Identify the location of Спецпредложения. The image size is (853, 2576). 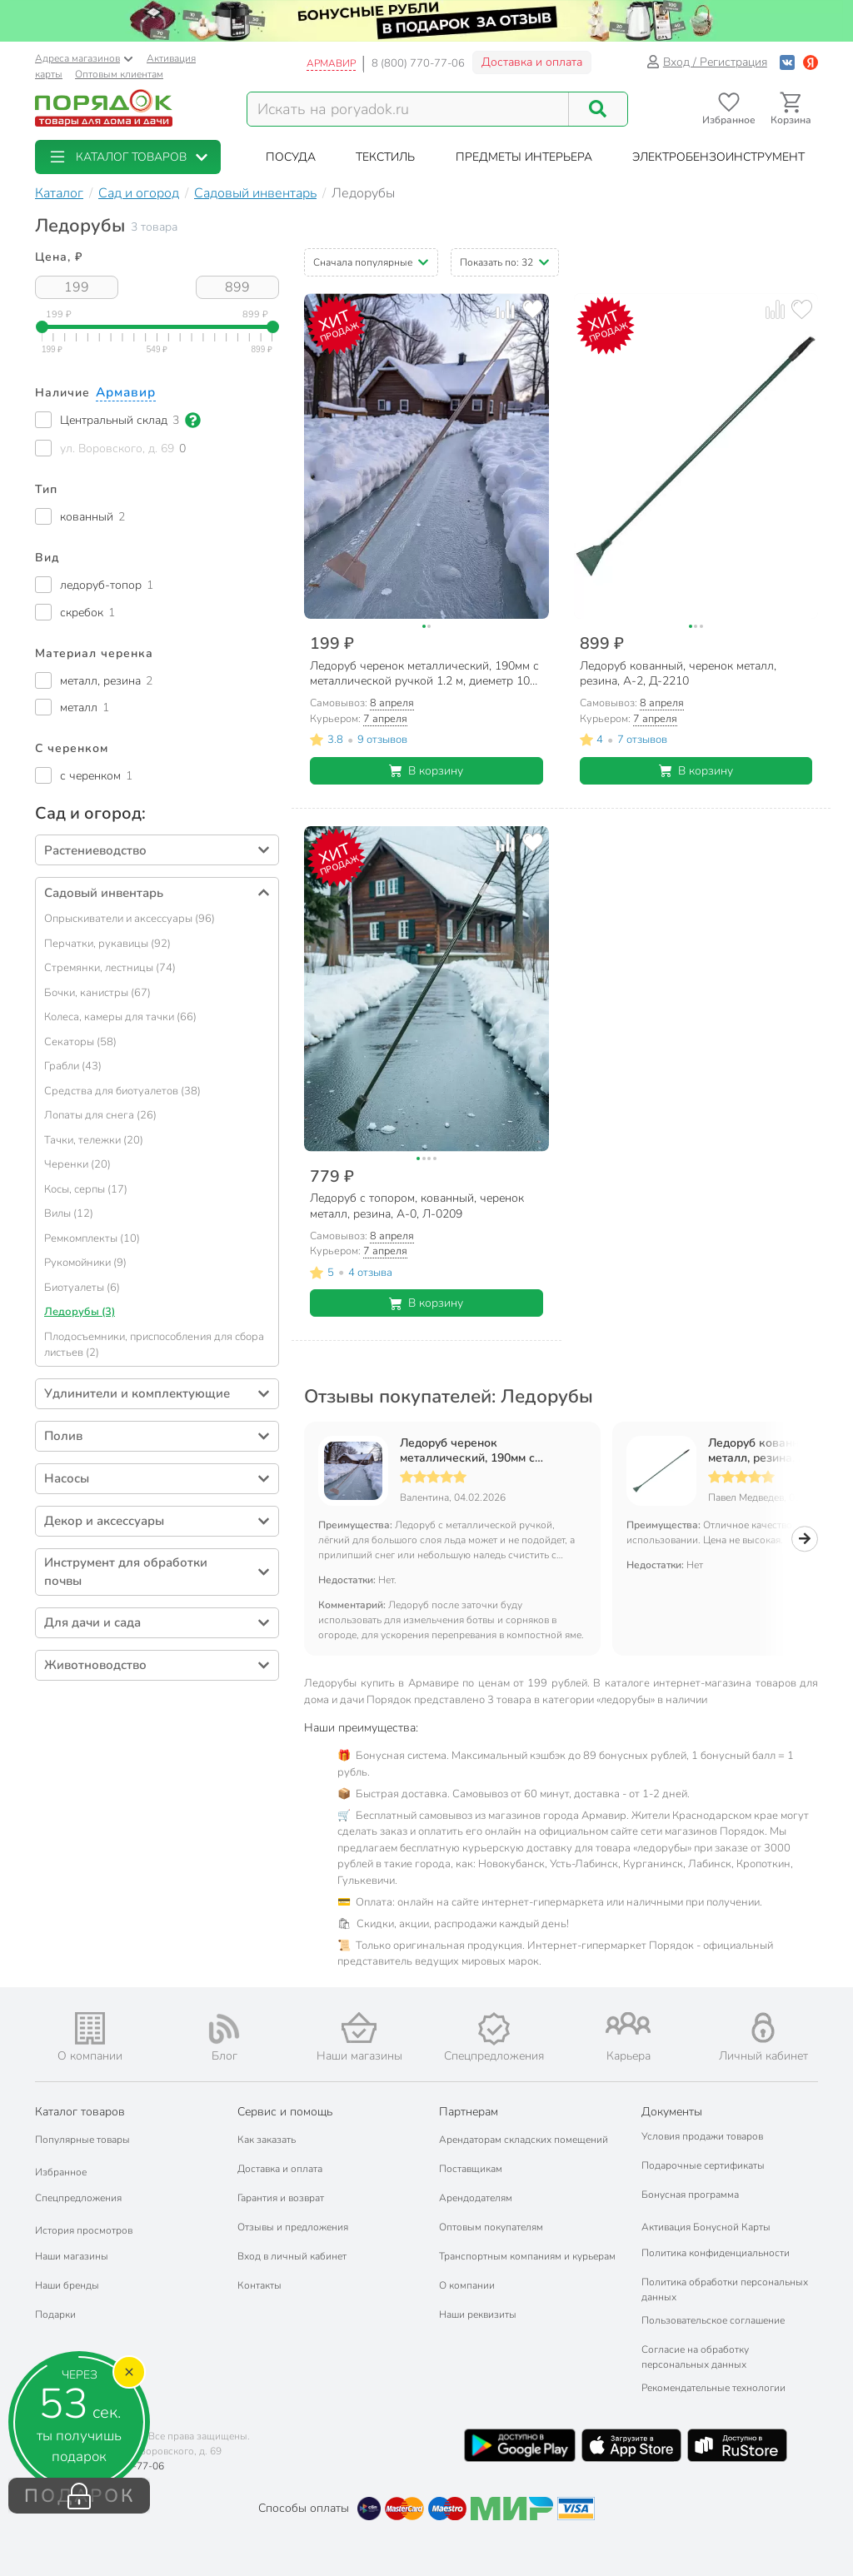
(78, 2198).